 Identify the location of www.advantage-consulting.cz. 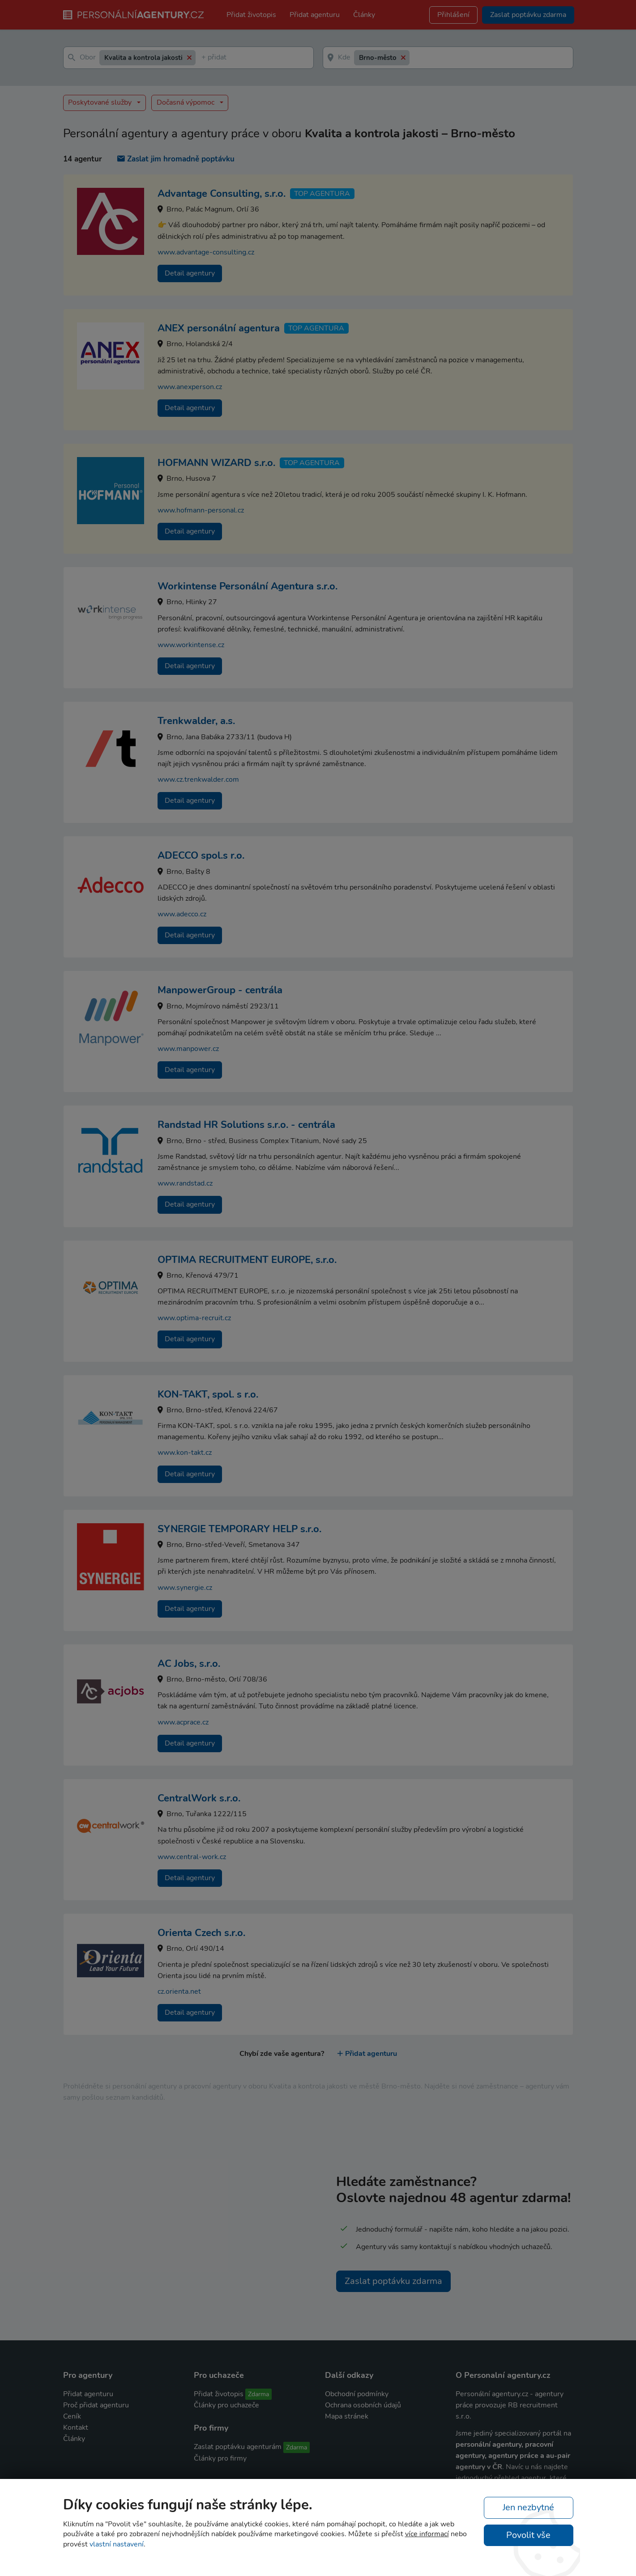
(206, 252).